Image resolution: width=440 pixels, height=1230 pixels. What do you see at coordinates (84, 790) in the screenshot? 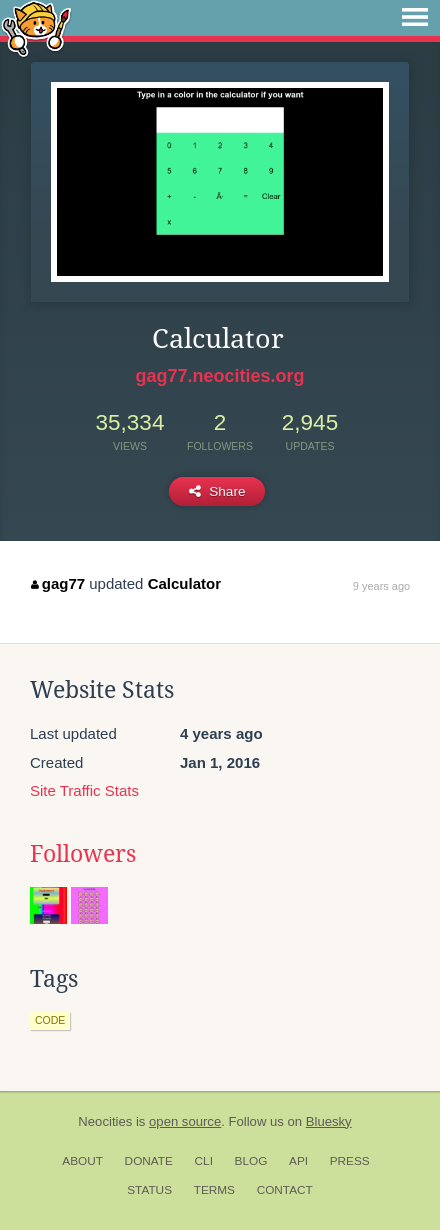
I see `Site Traffic Stats` at bounding box center [84, 790].